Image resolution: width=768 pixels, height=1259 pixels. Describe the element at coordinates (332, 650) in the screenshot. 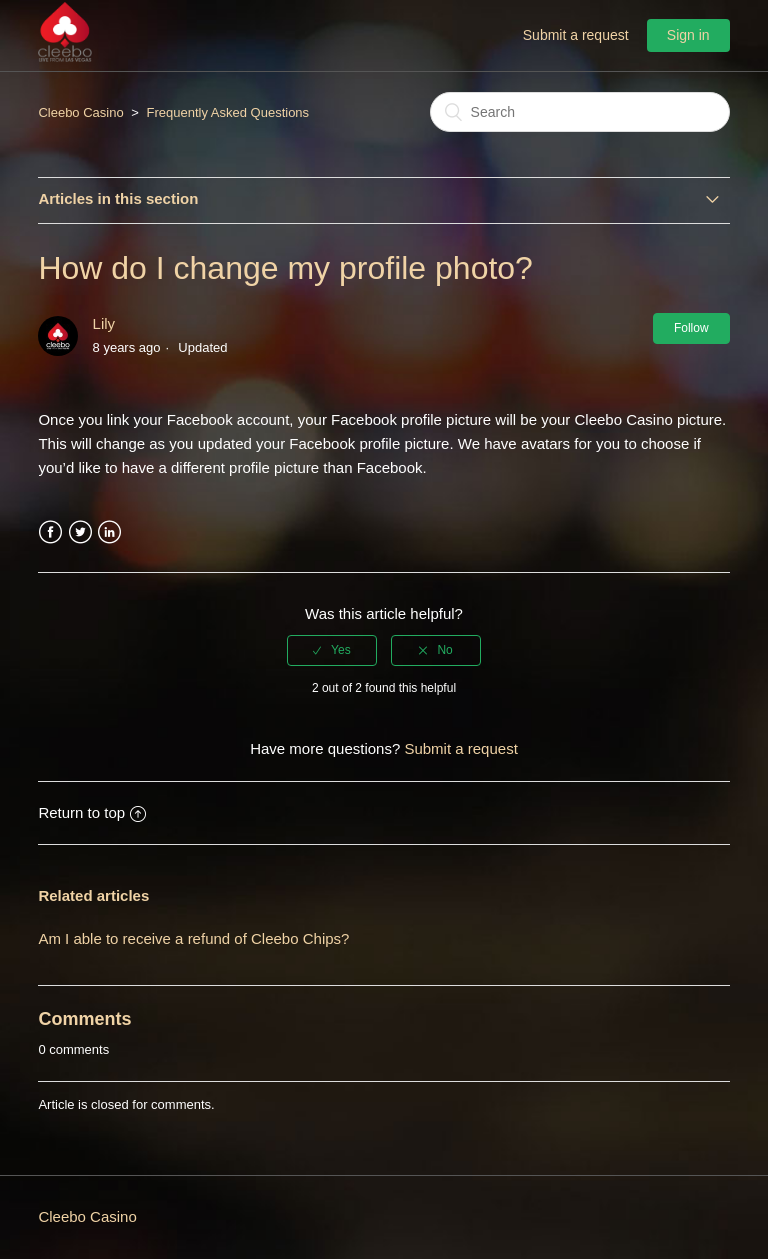

I see `[radio]` at that location.